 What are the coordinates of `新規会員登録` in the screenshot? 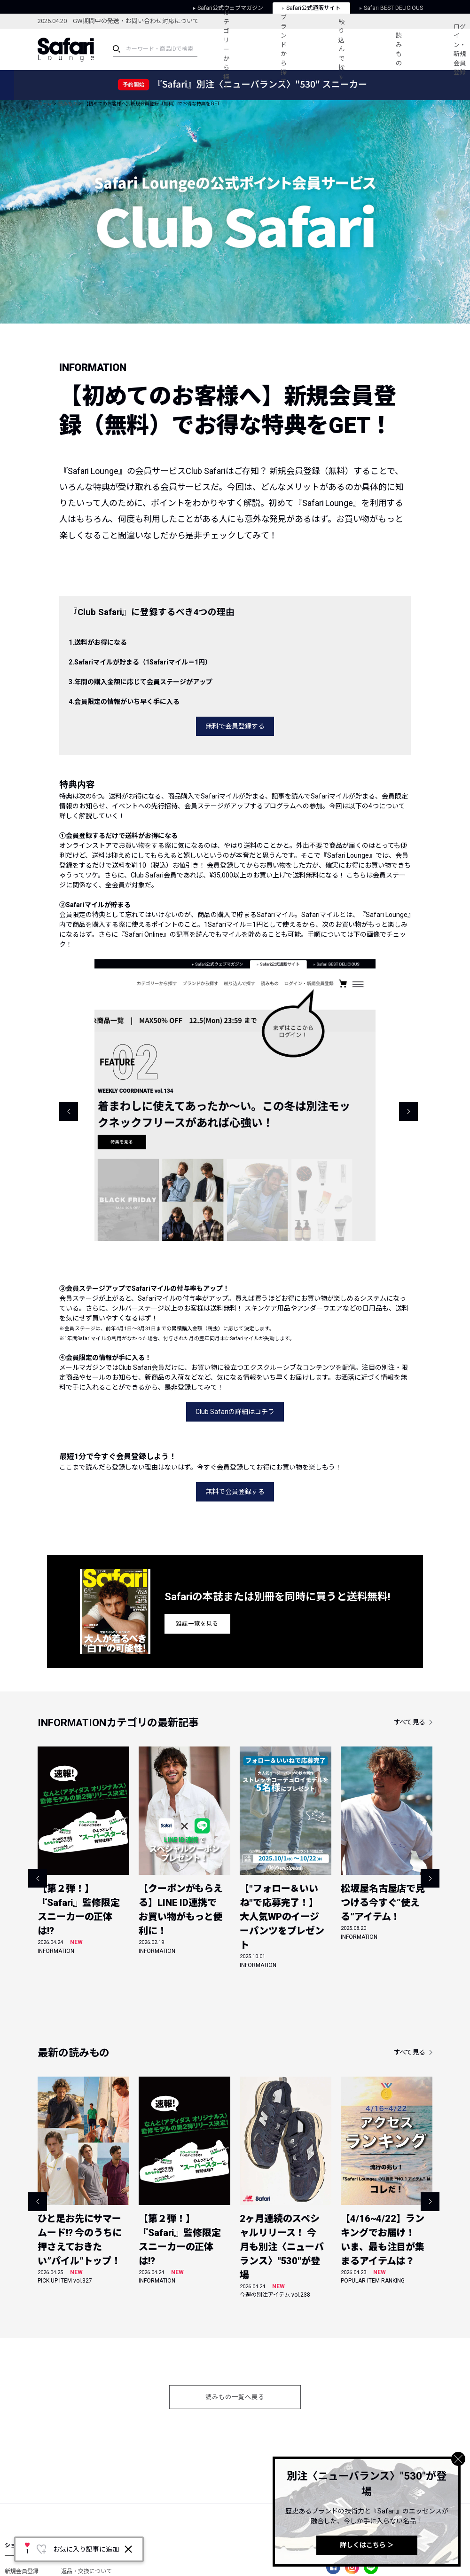 It's located at (22, 2571).